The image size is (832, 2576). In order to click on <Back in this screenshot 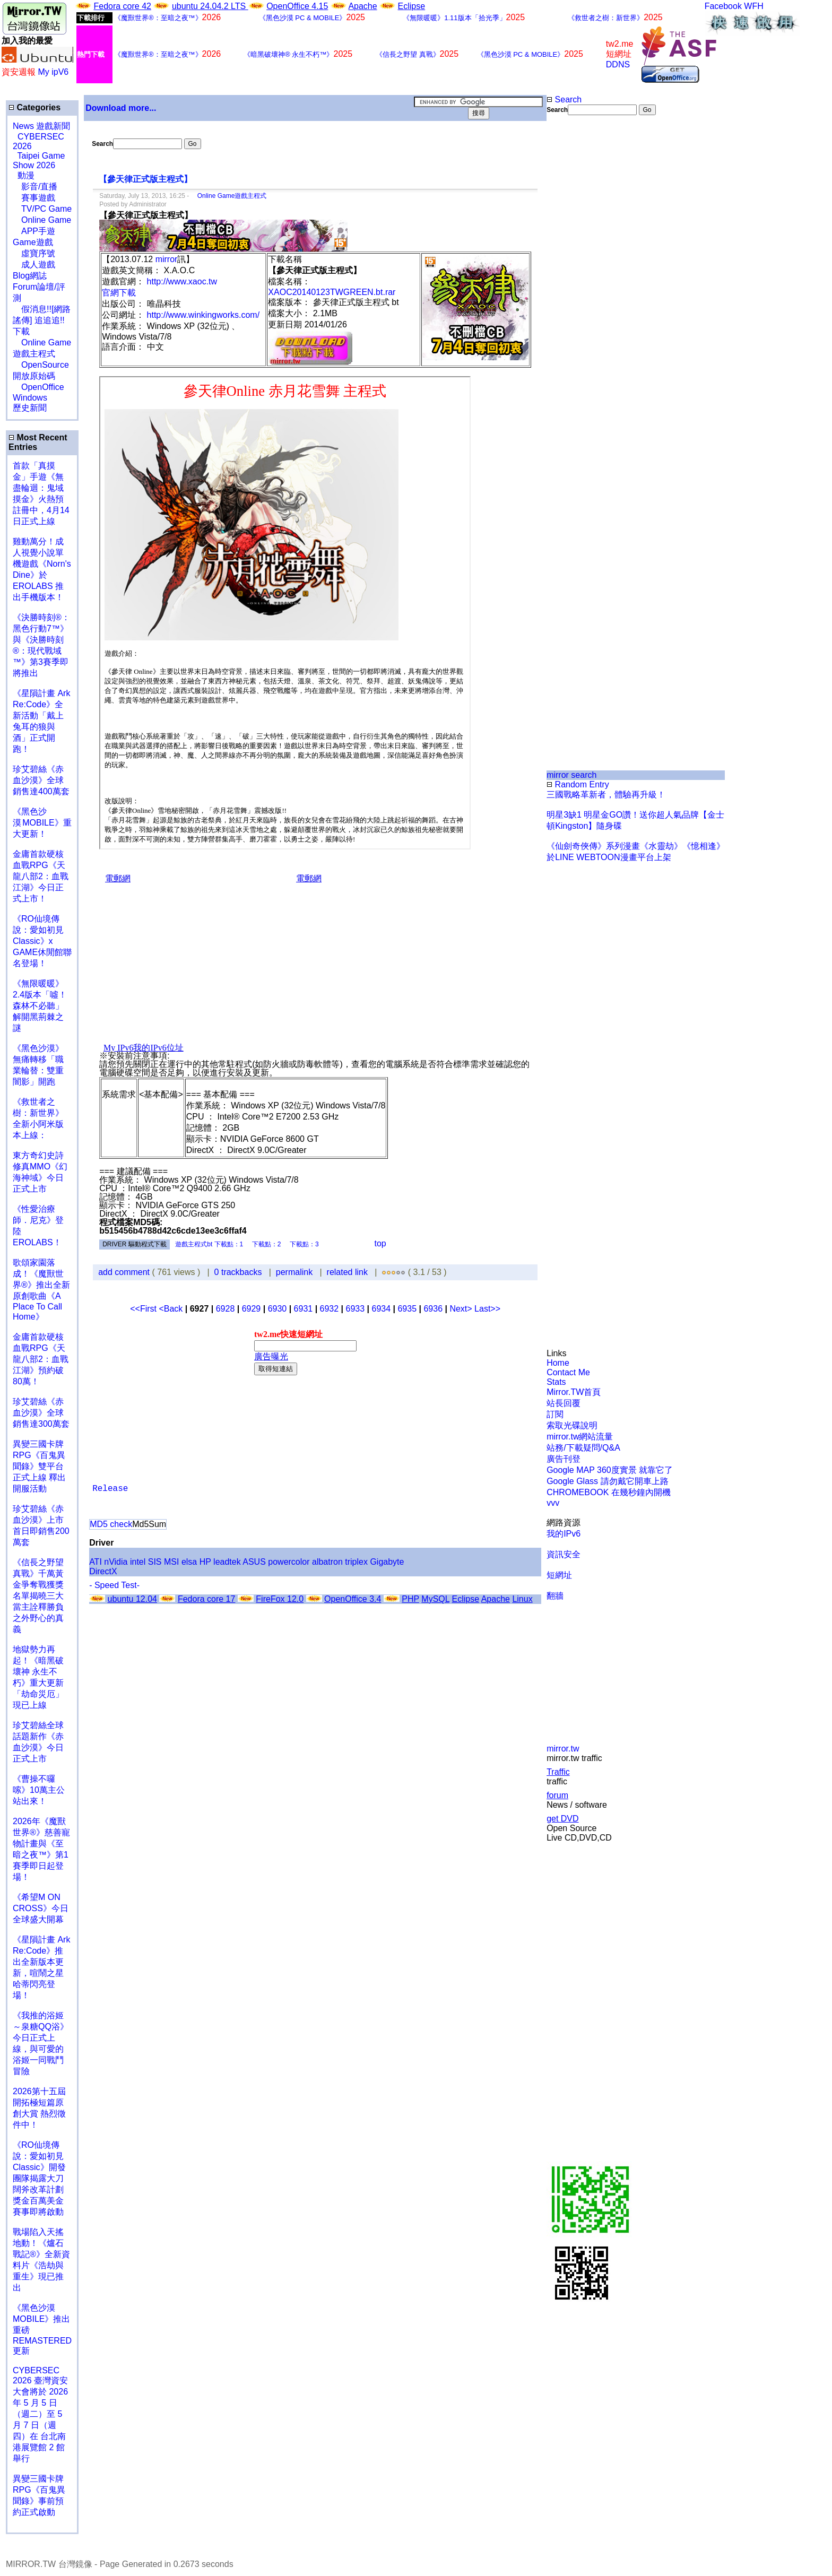, I will do `click(172, 1308)`.